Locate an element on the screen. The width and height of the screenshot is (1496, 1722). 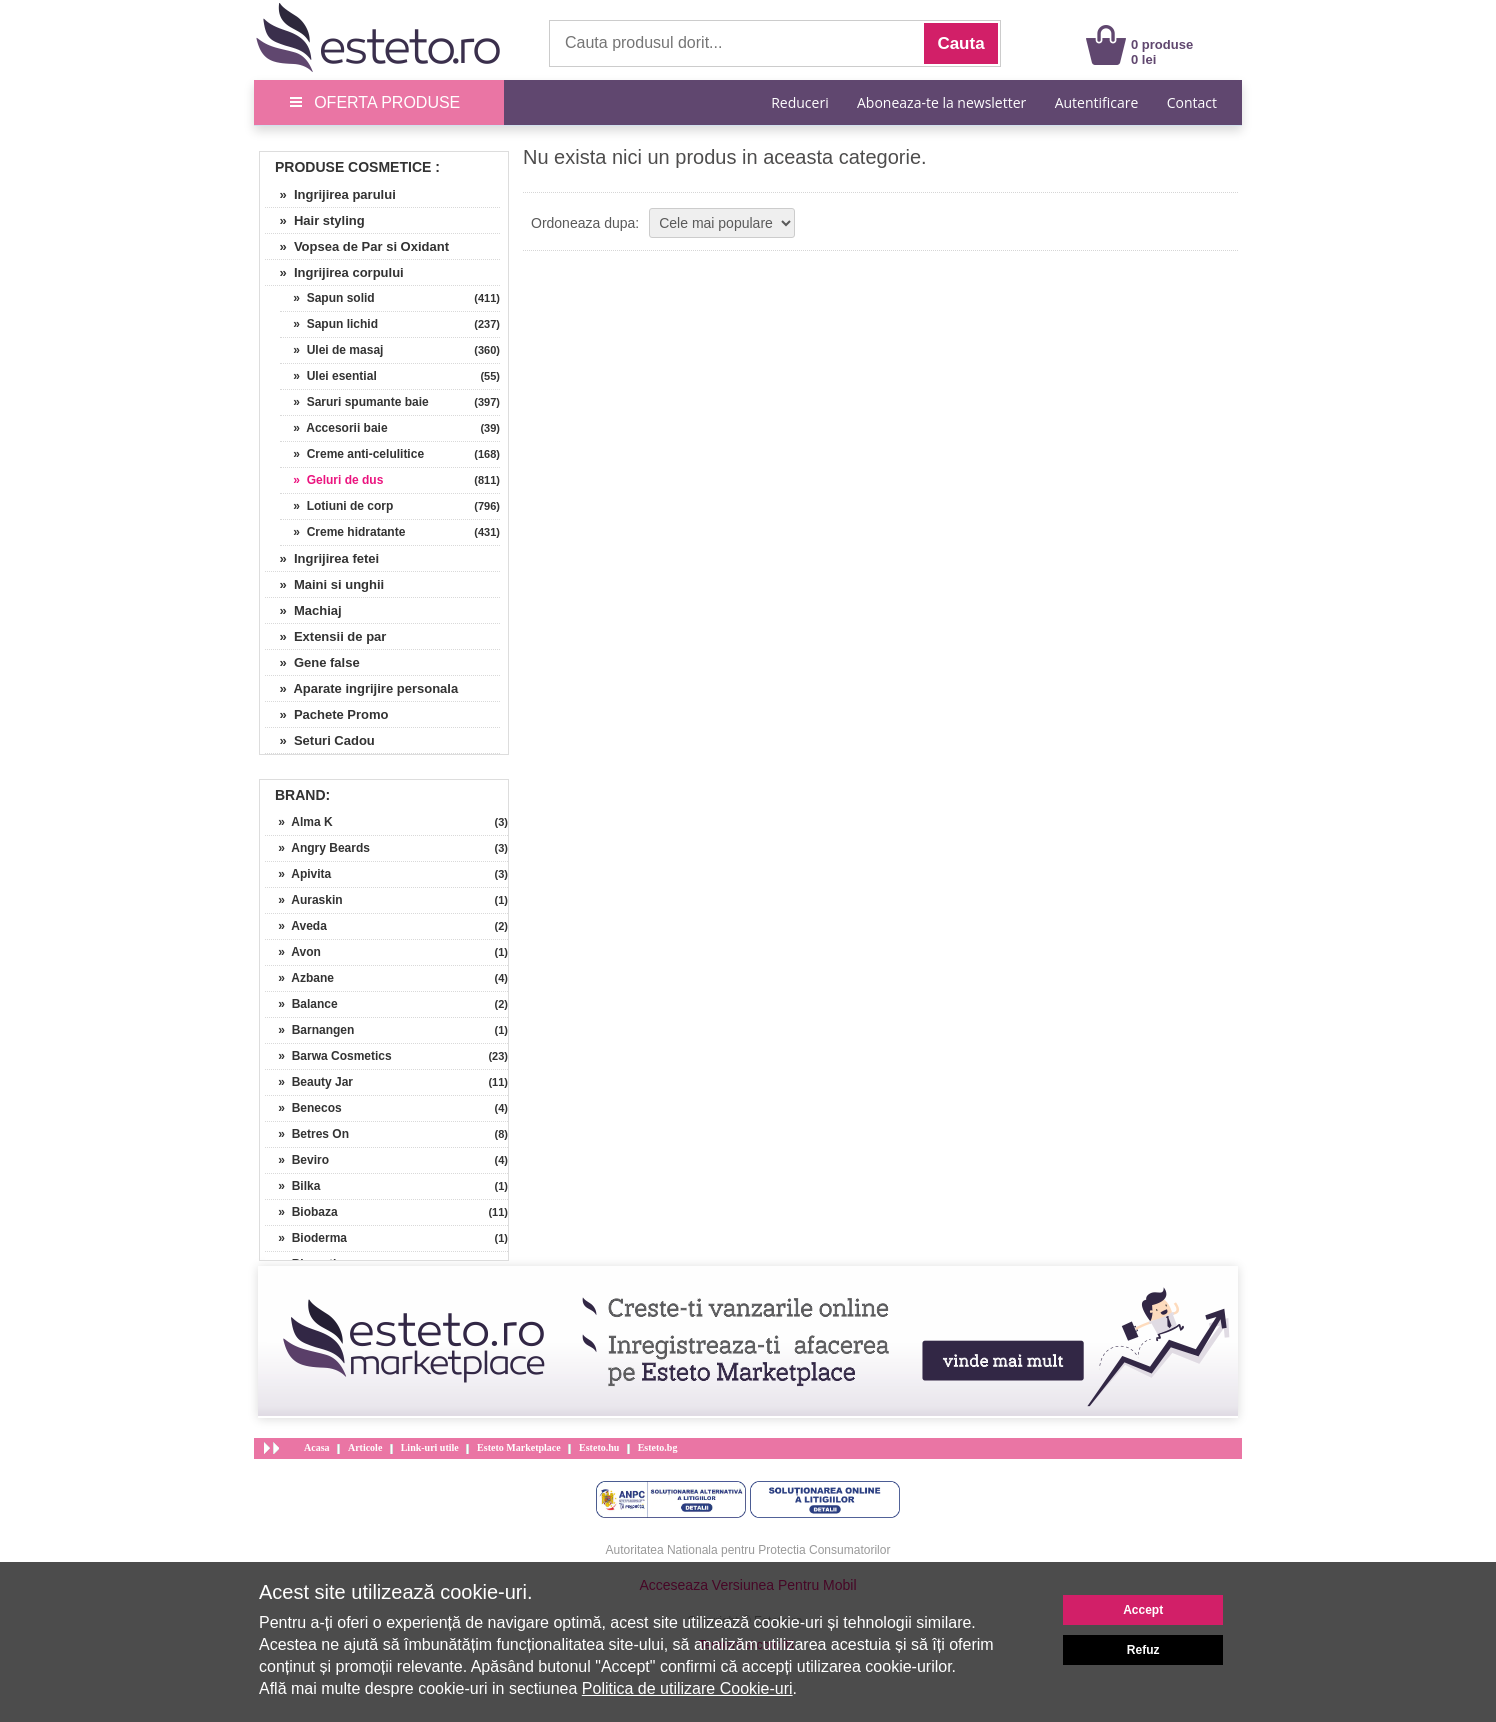
» Balance is located at coordinates (301, 1004).